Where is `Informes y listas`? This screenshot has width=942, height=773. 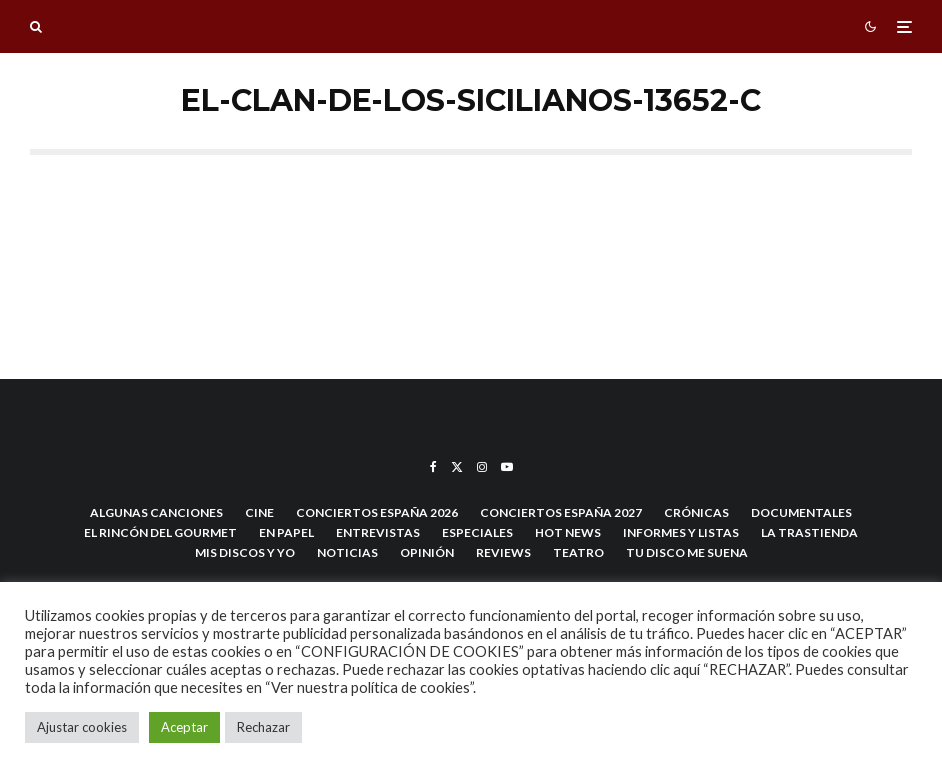
Informes y listas is located at coordinates (681, 532).